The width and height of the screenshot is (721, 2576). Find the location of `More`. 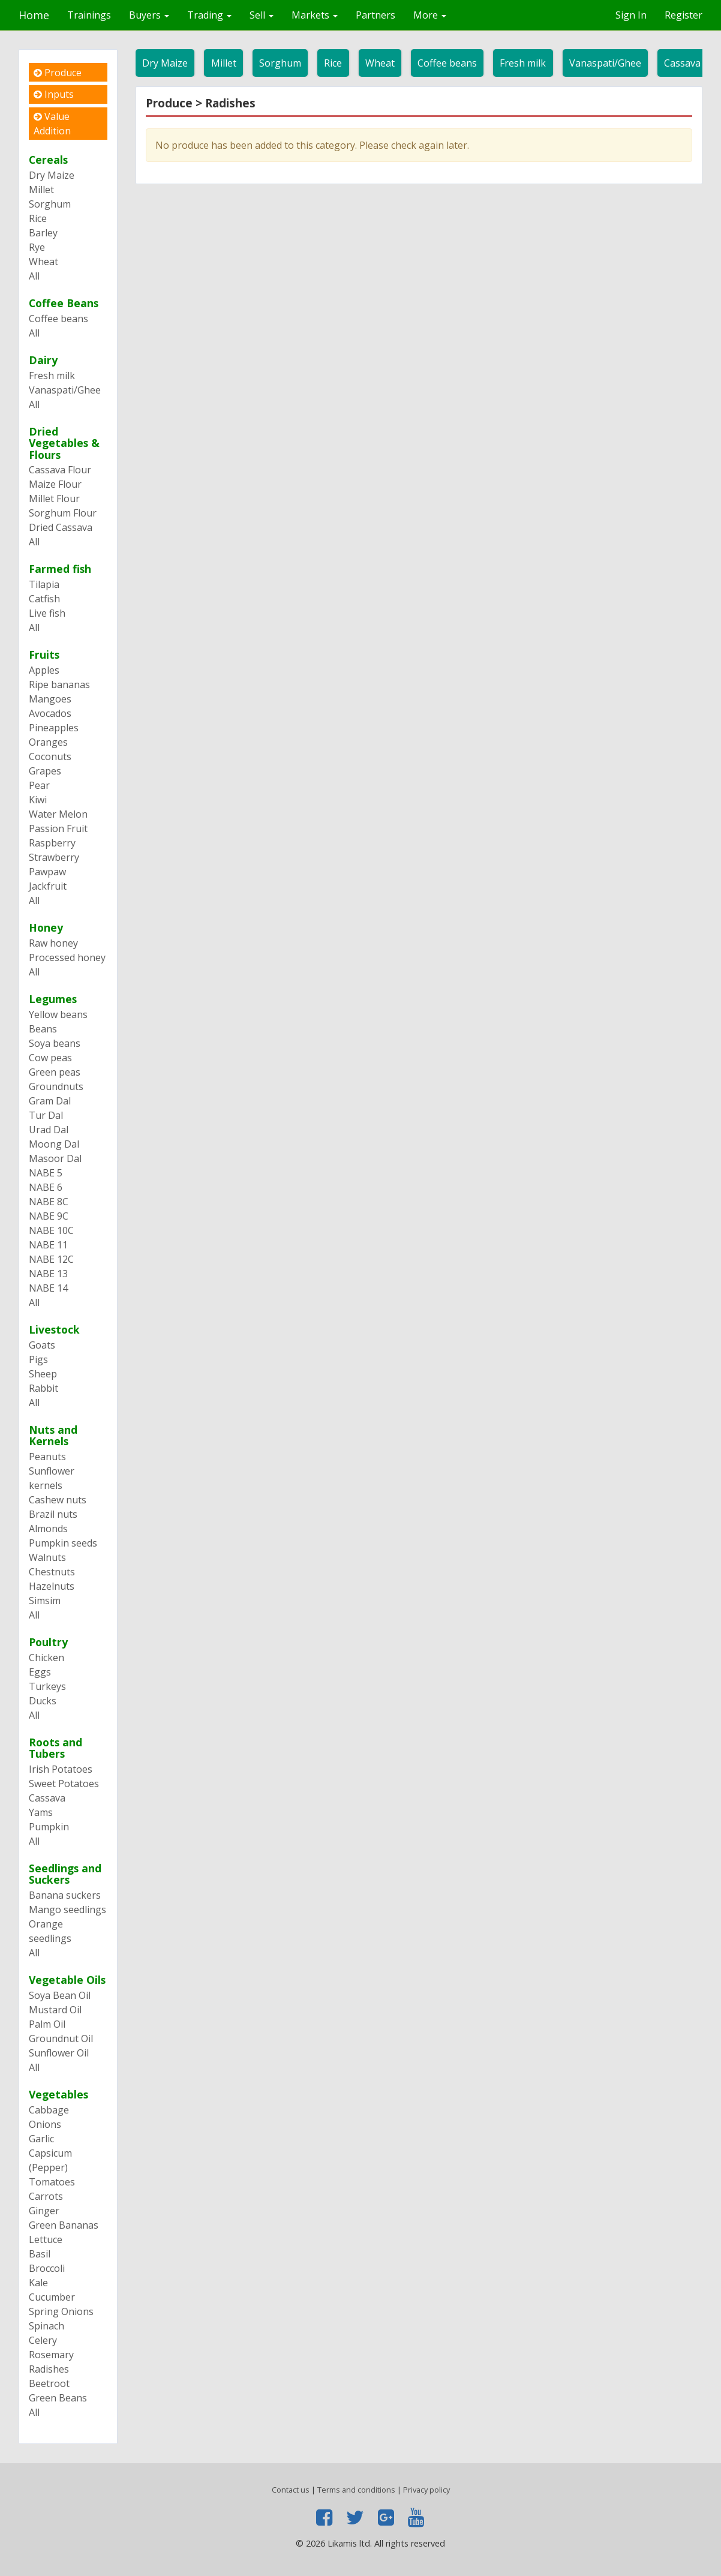

More is located at coordinates (429, 15).